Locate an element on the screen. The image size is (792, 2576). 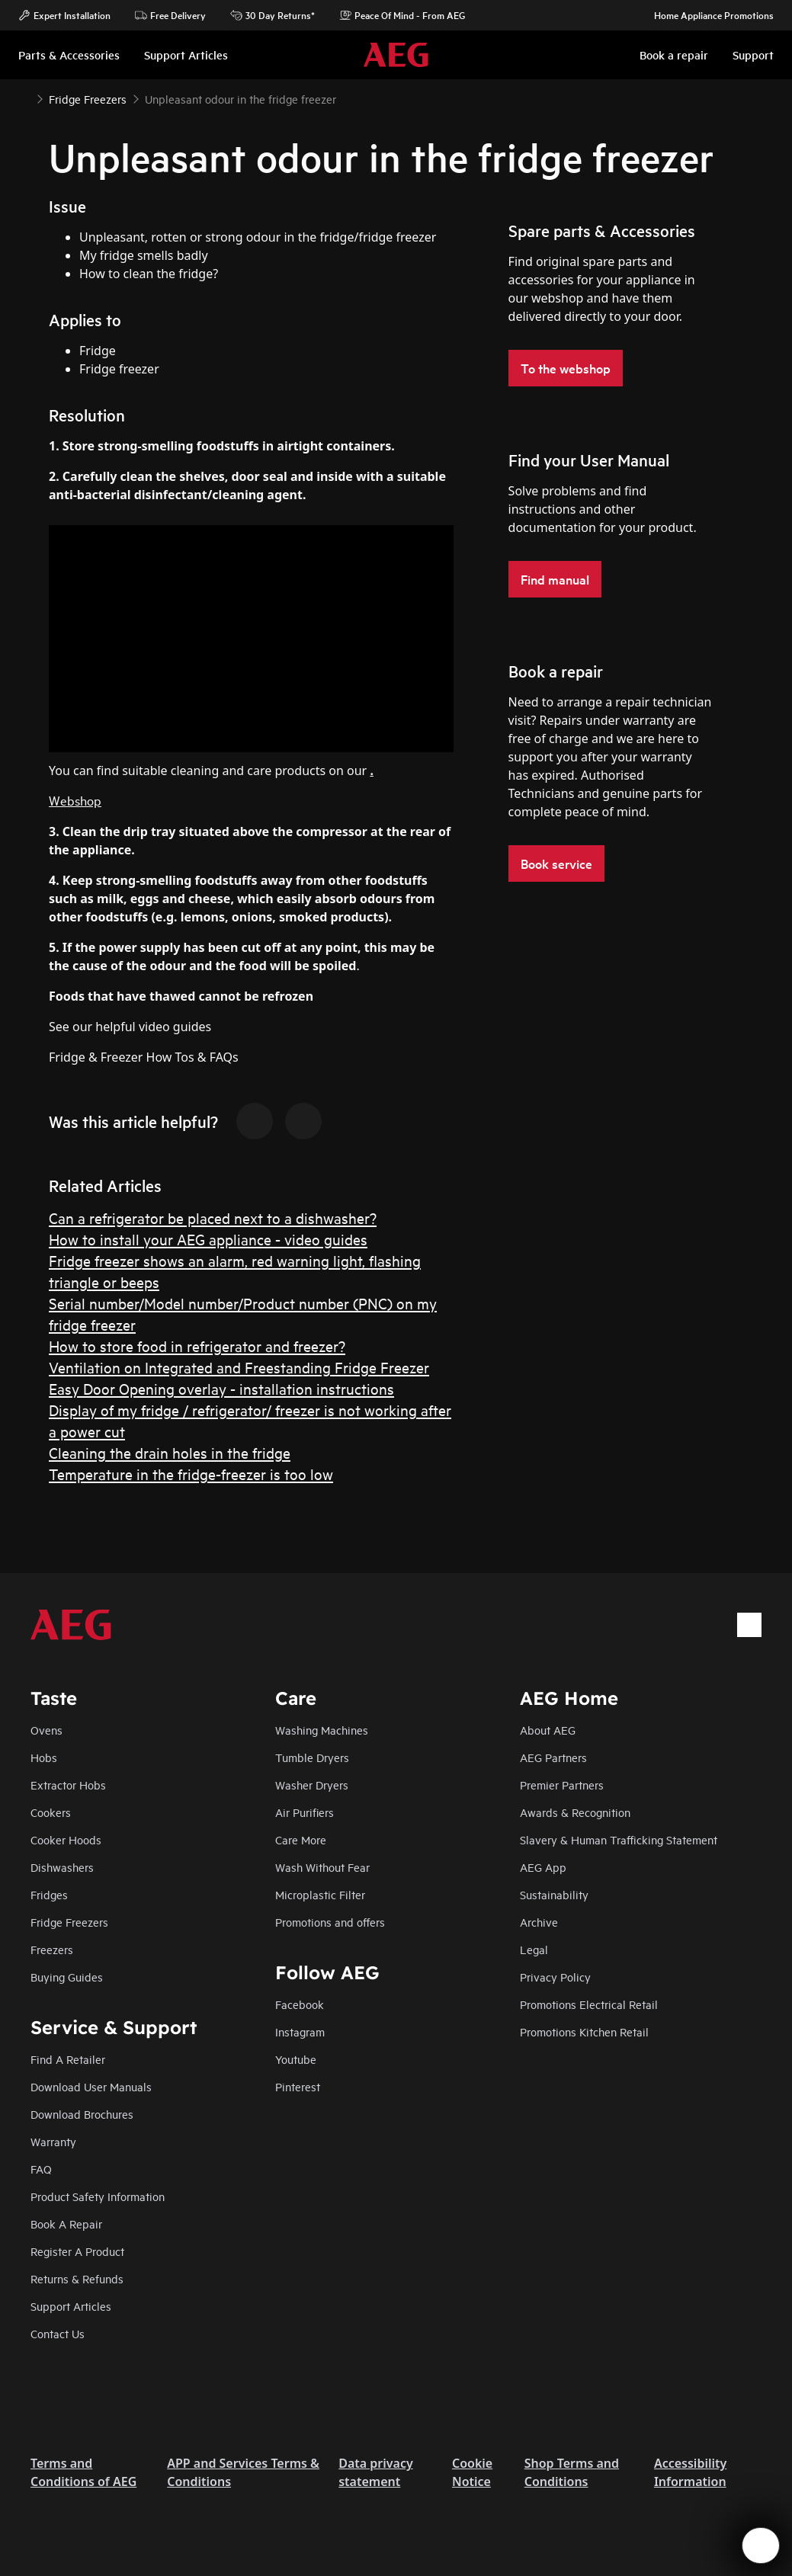
[Show all breadcrumb items] is located at coordinates (24, 97).